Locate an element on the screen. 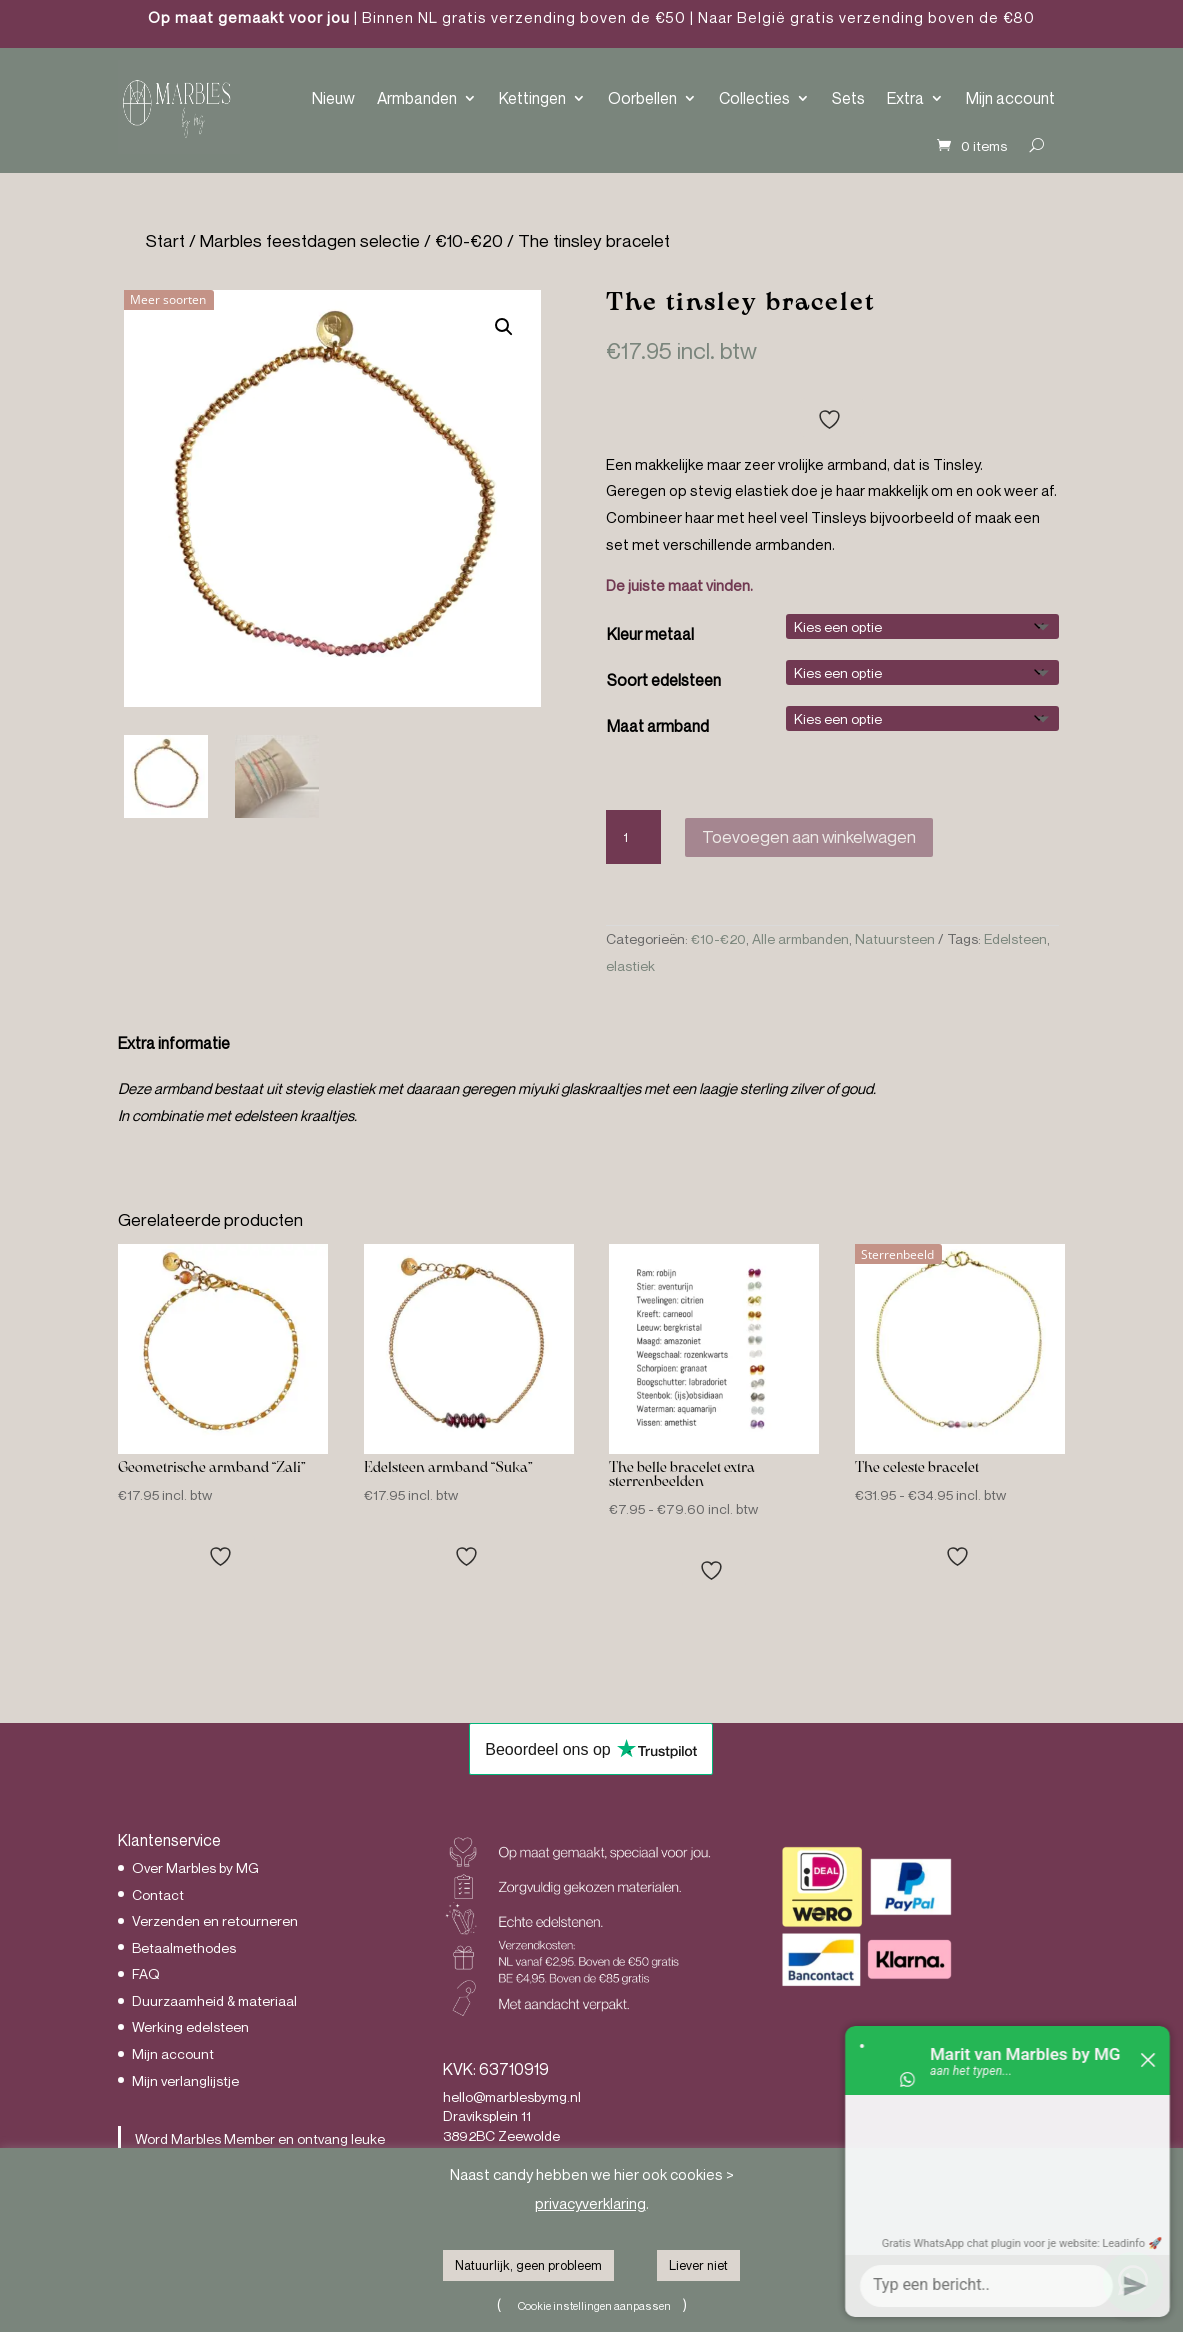  Extra is located at coordinates (905, 98).